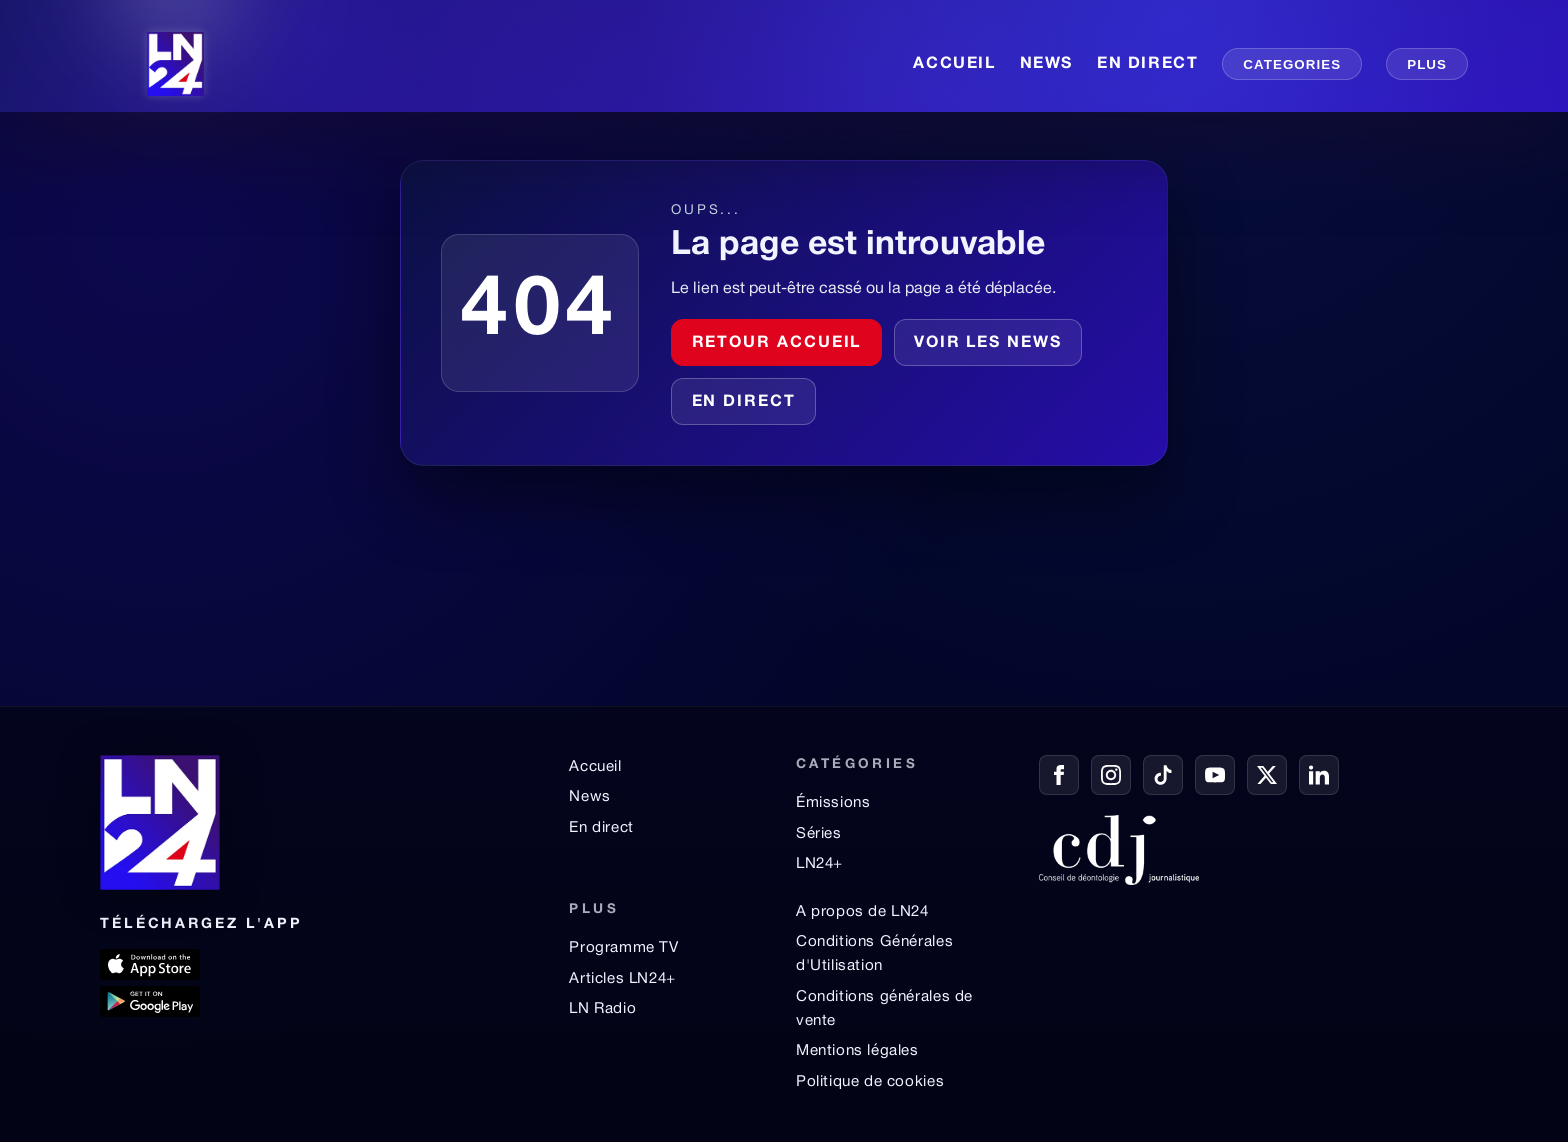 This screenshot has height=1142, width=1568. What do you see at coordinates (1046, 64) in the screenshot?
I see `NEWS` at bounding box center [1046, 64].